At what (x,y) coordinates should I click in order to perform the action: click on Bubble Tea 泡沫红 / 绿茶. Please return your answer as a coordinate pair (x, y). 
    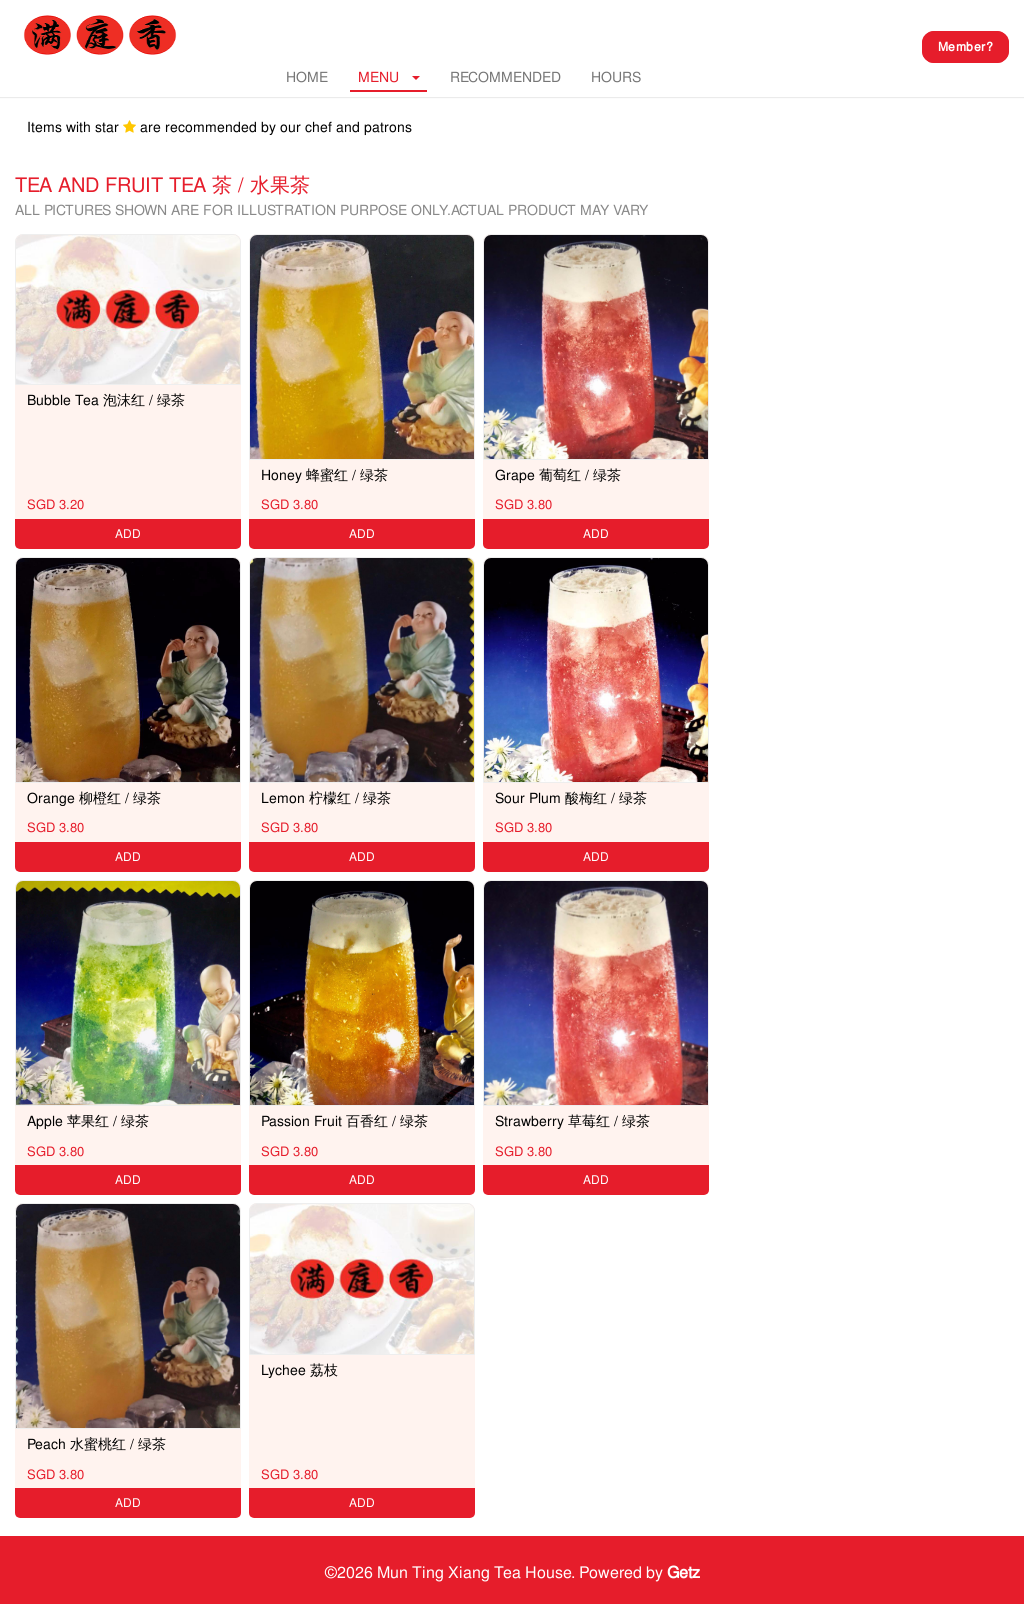
    Looking at the image, I should click on (106, 400).